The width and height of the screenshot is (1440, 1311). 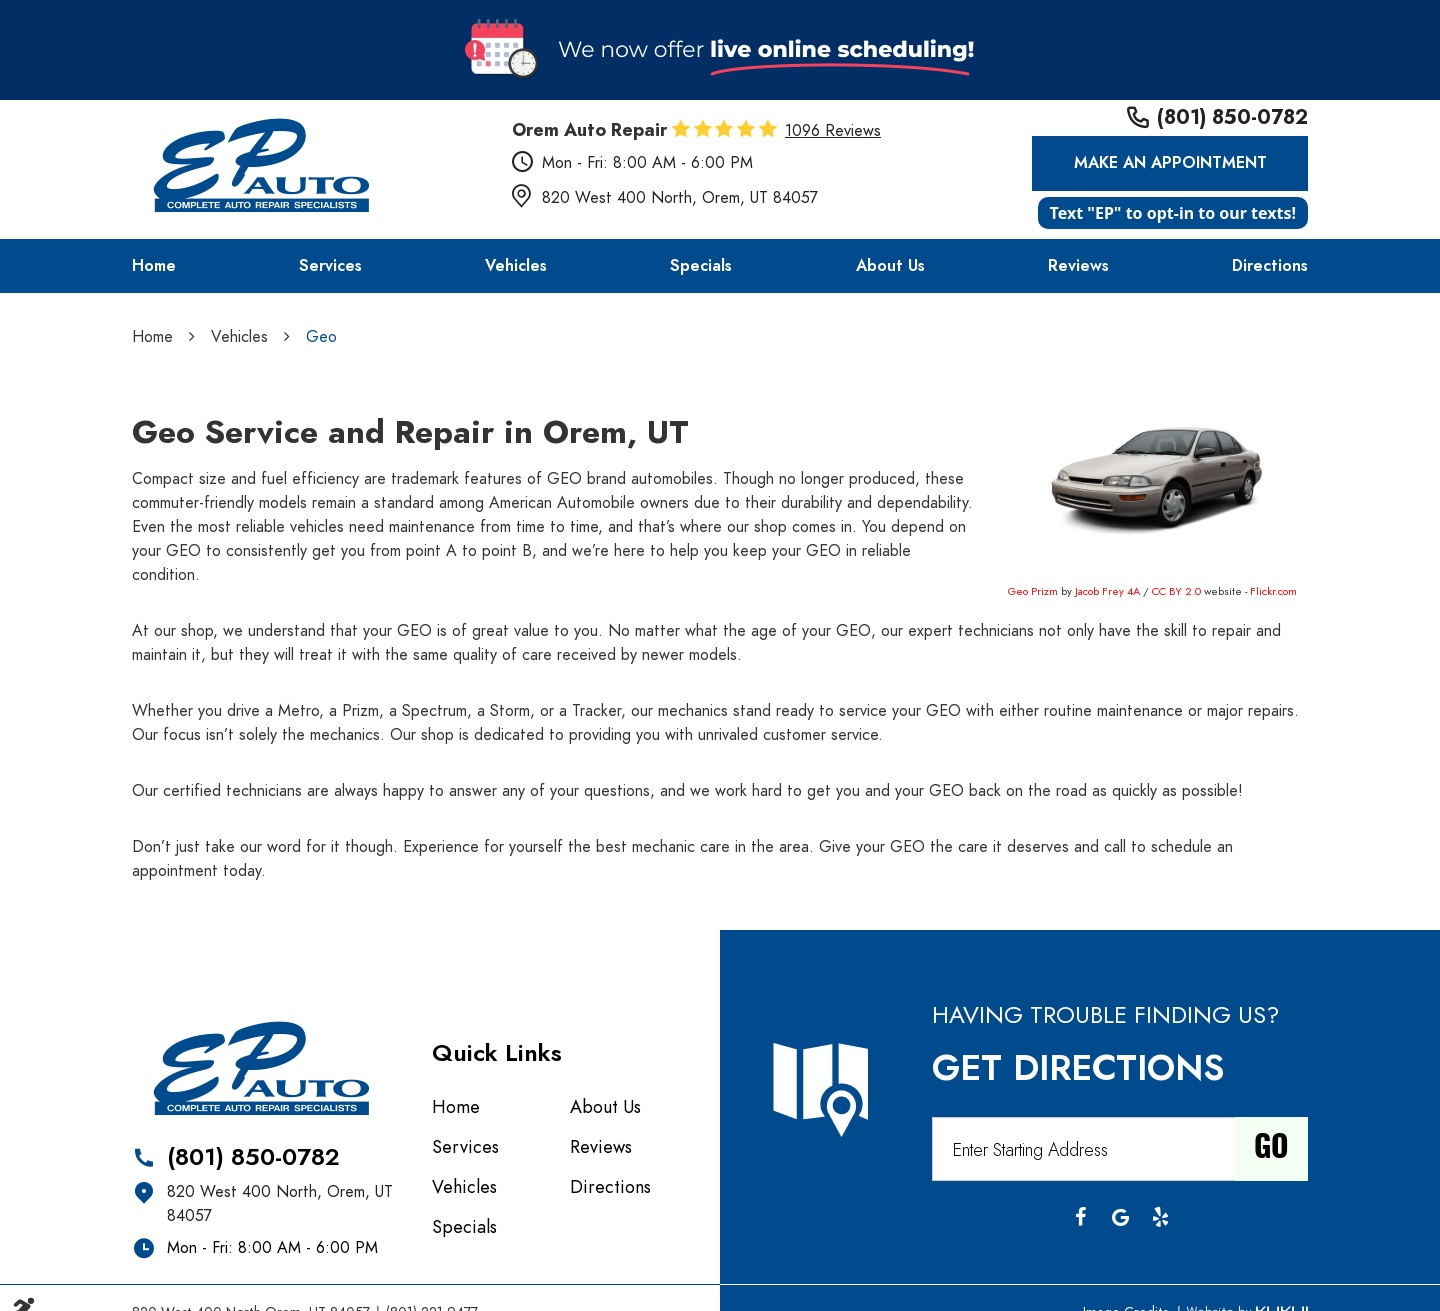 What do you see at coordinates (1173, 213) in the screenshot?
I see `Text "EP" to opt-in to our texts!` at bounding box center [1173, 213].